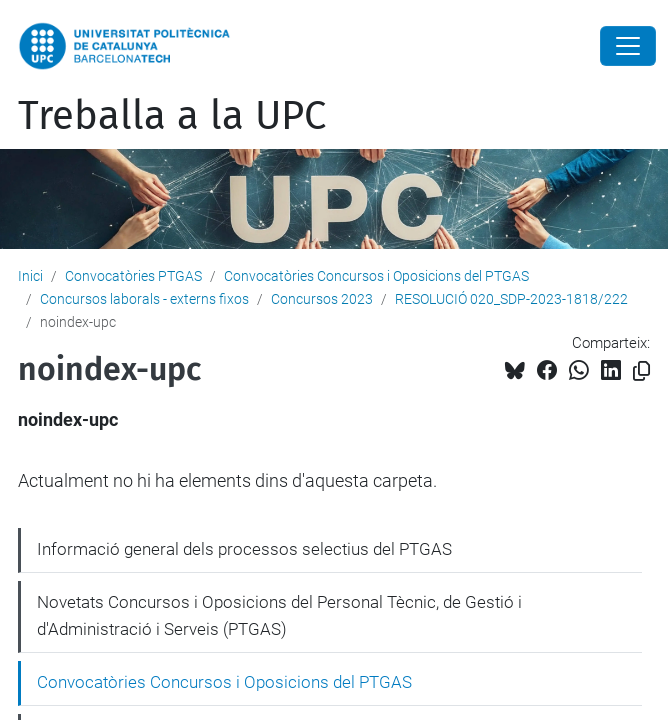  What do you see at coordinates (144, 299) in the screenshot?
I see `Concursos laborals - externs fixos` at bounding box center [144, 299].